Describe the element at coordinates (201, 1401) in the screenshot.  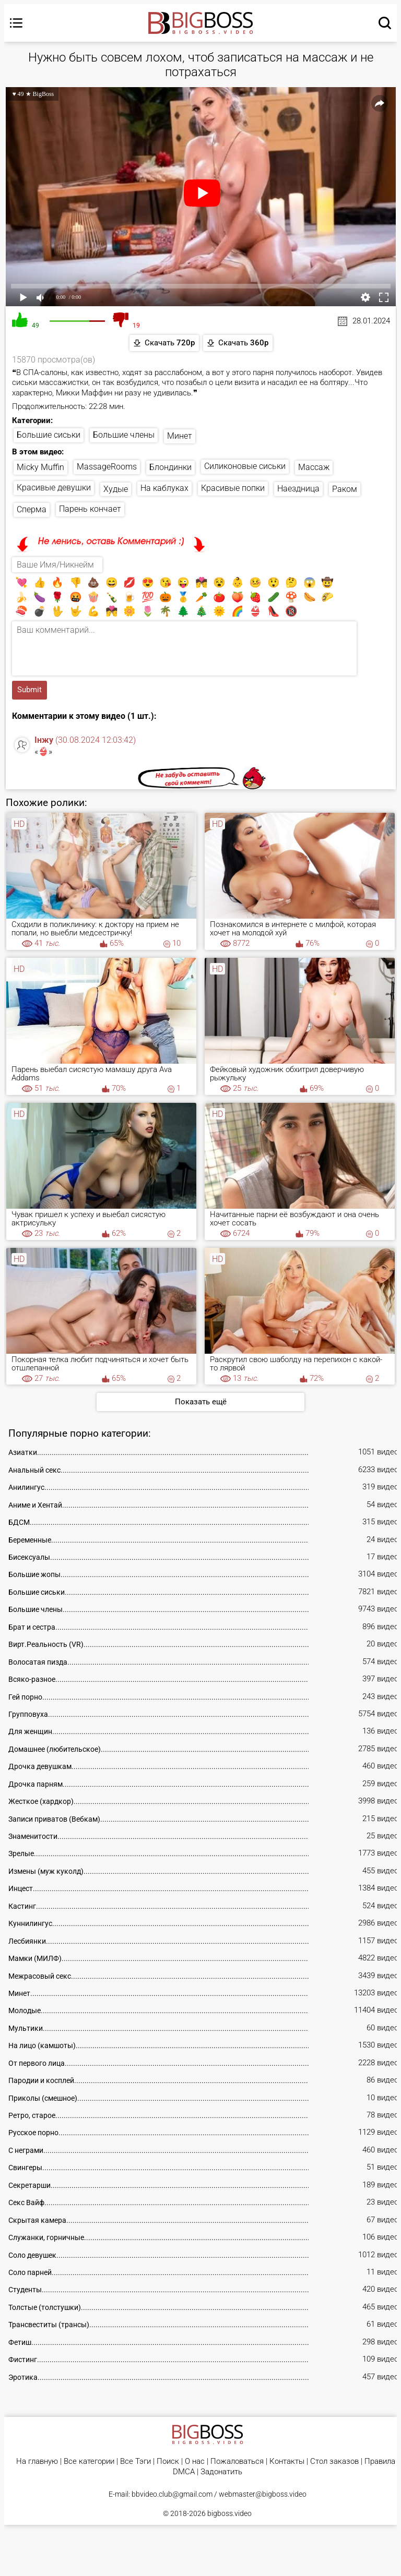
I see `Показать ещё` at that location.